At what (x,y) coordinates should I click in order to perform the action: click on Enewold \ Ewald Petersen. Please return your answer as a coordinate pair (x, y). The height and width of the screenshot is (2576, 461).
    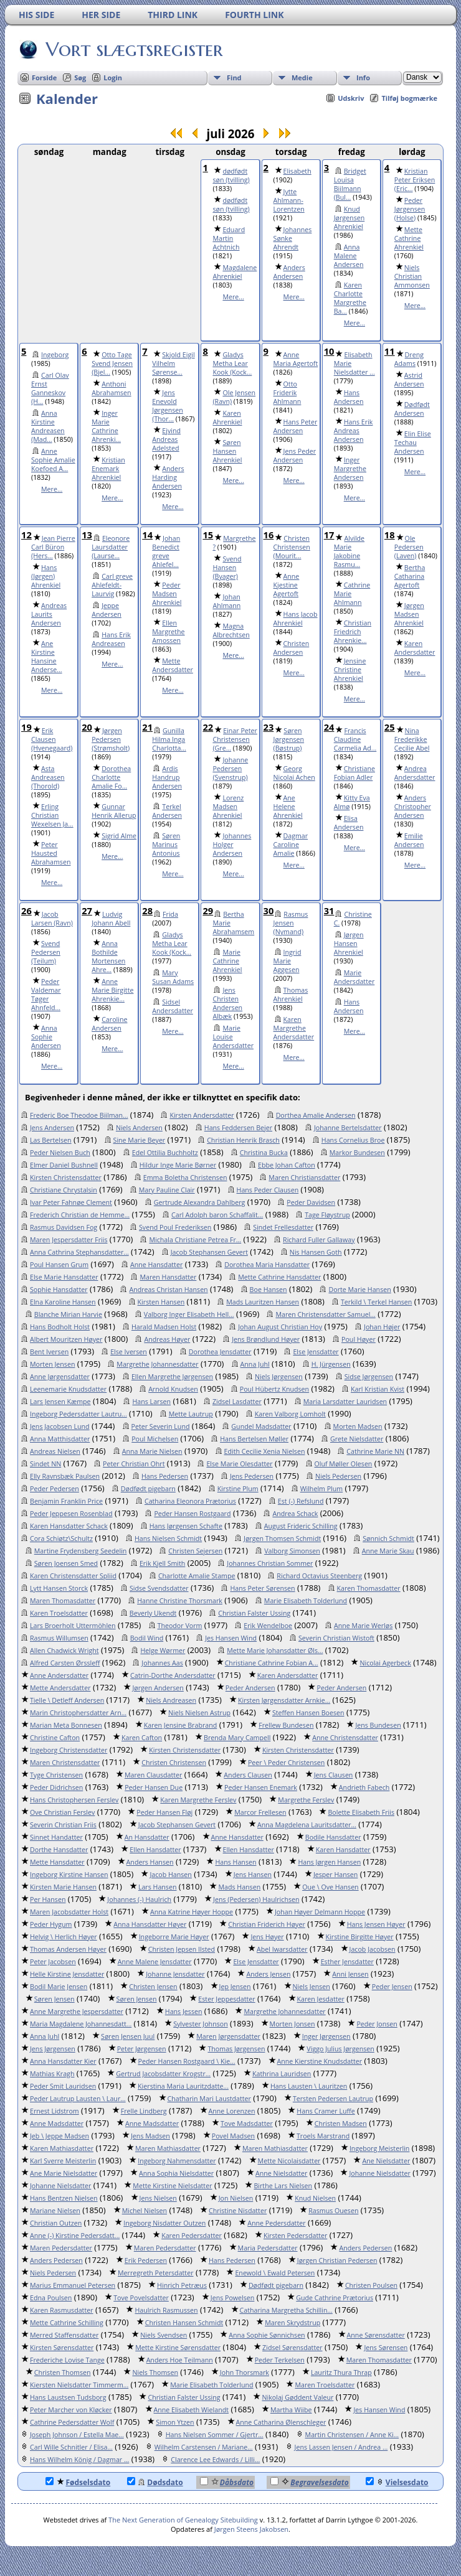
    Looking at the image, I should click on (275, 2273).